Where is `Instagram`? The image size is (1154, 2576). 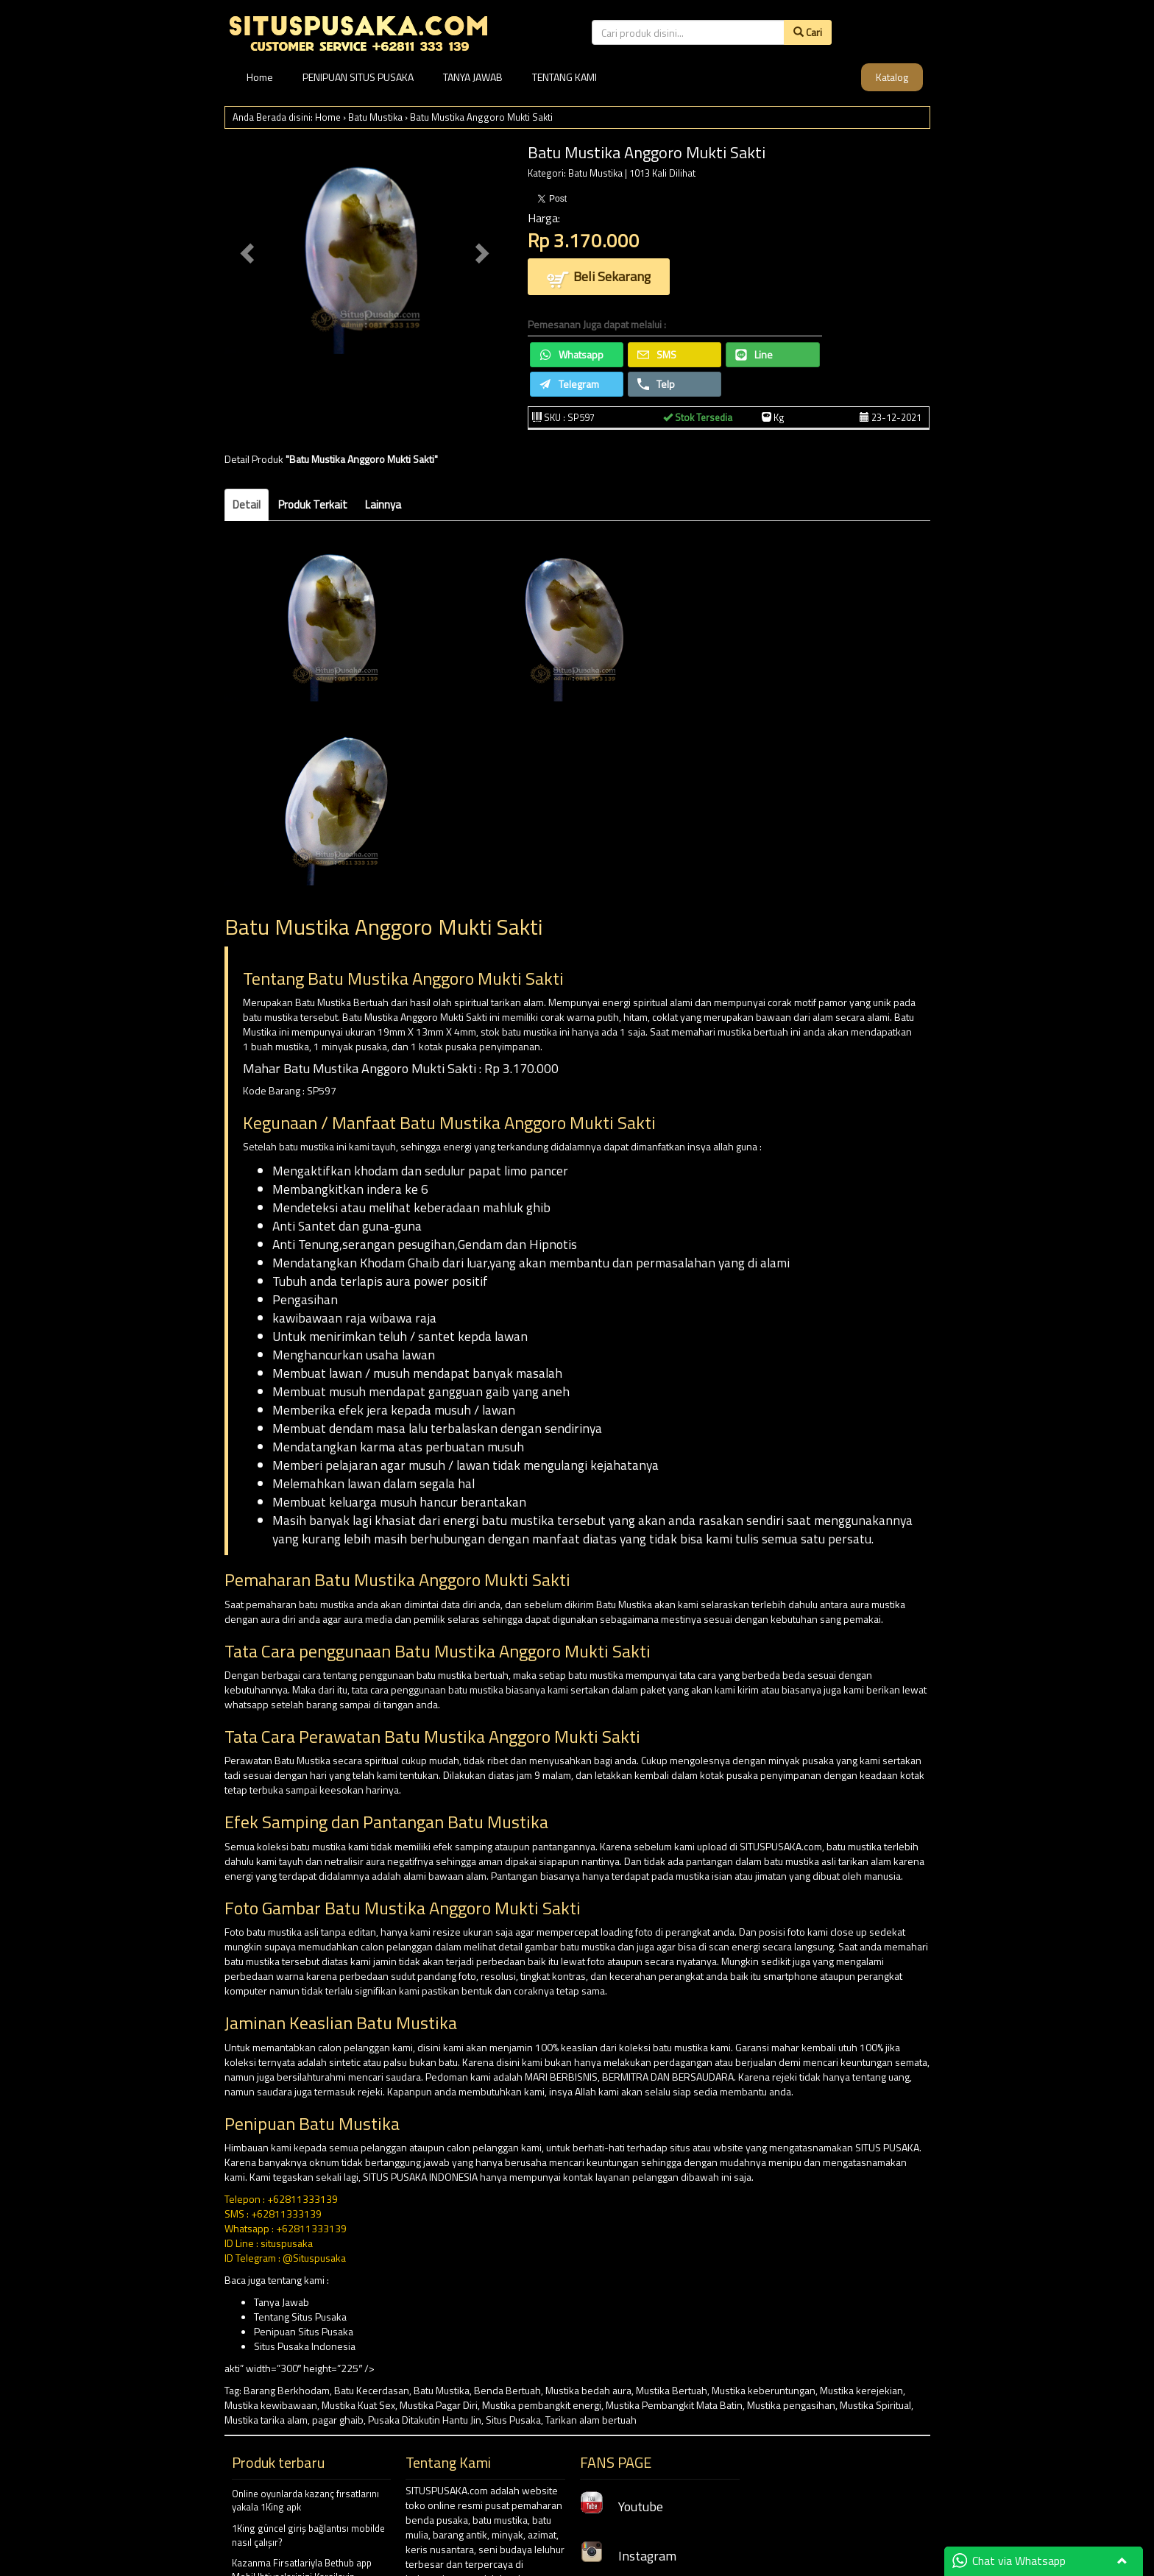 Instagram is located at coordinates (628, 2556).